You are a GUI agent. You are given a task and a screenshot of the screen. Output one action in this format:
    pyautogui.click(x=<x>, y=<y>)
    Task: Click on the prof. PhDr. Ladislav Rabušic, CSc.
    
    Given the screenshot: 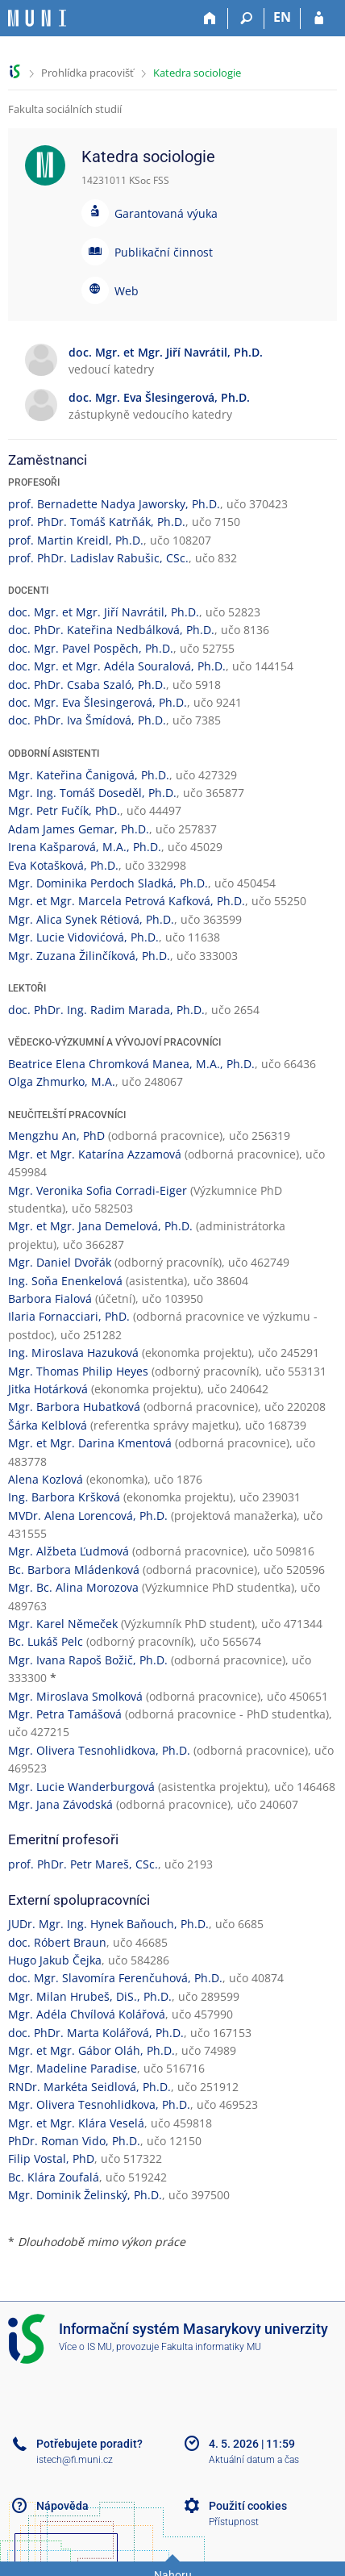 What is the action you would take?
    pyautogui.click(x=98, y=558)
    